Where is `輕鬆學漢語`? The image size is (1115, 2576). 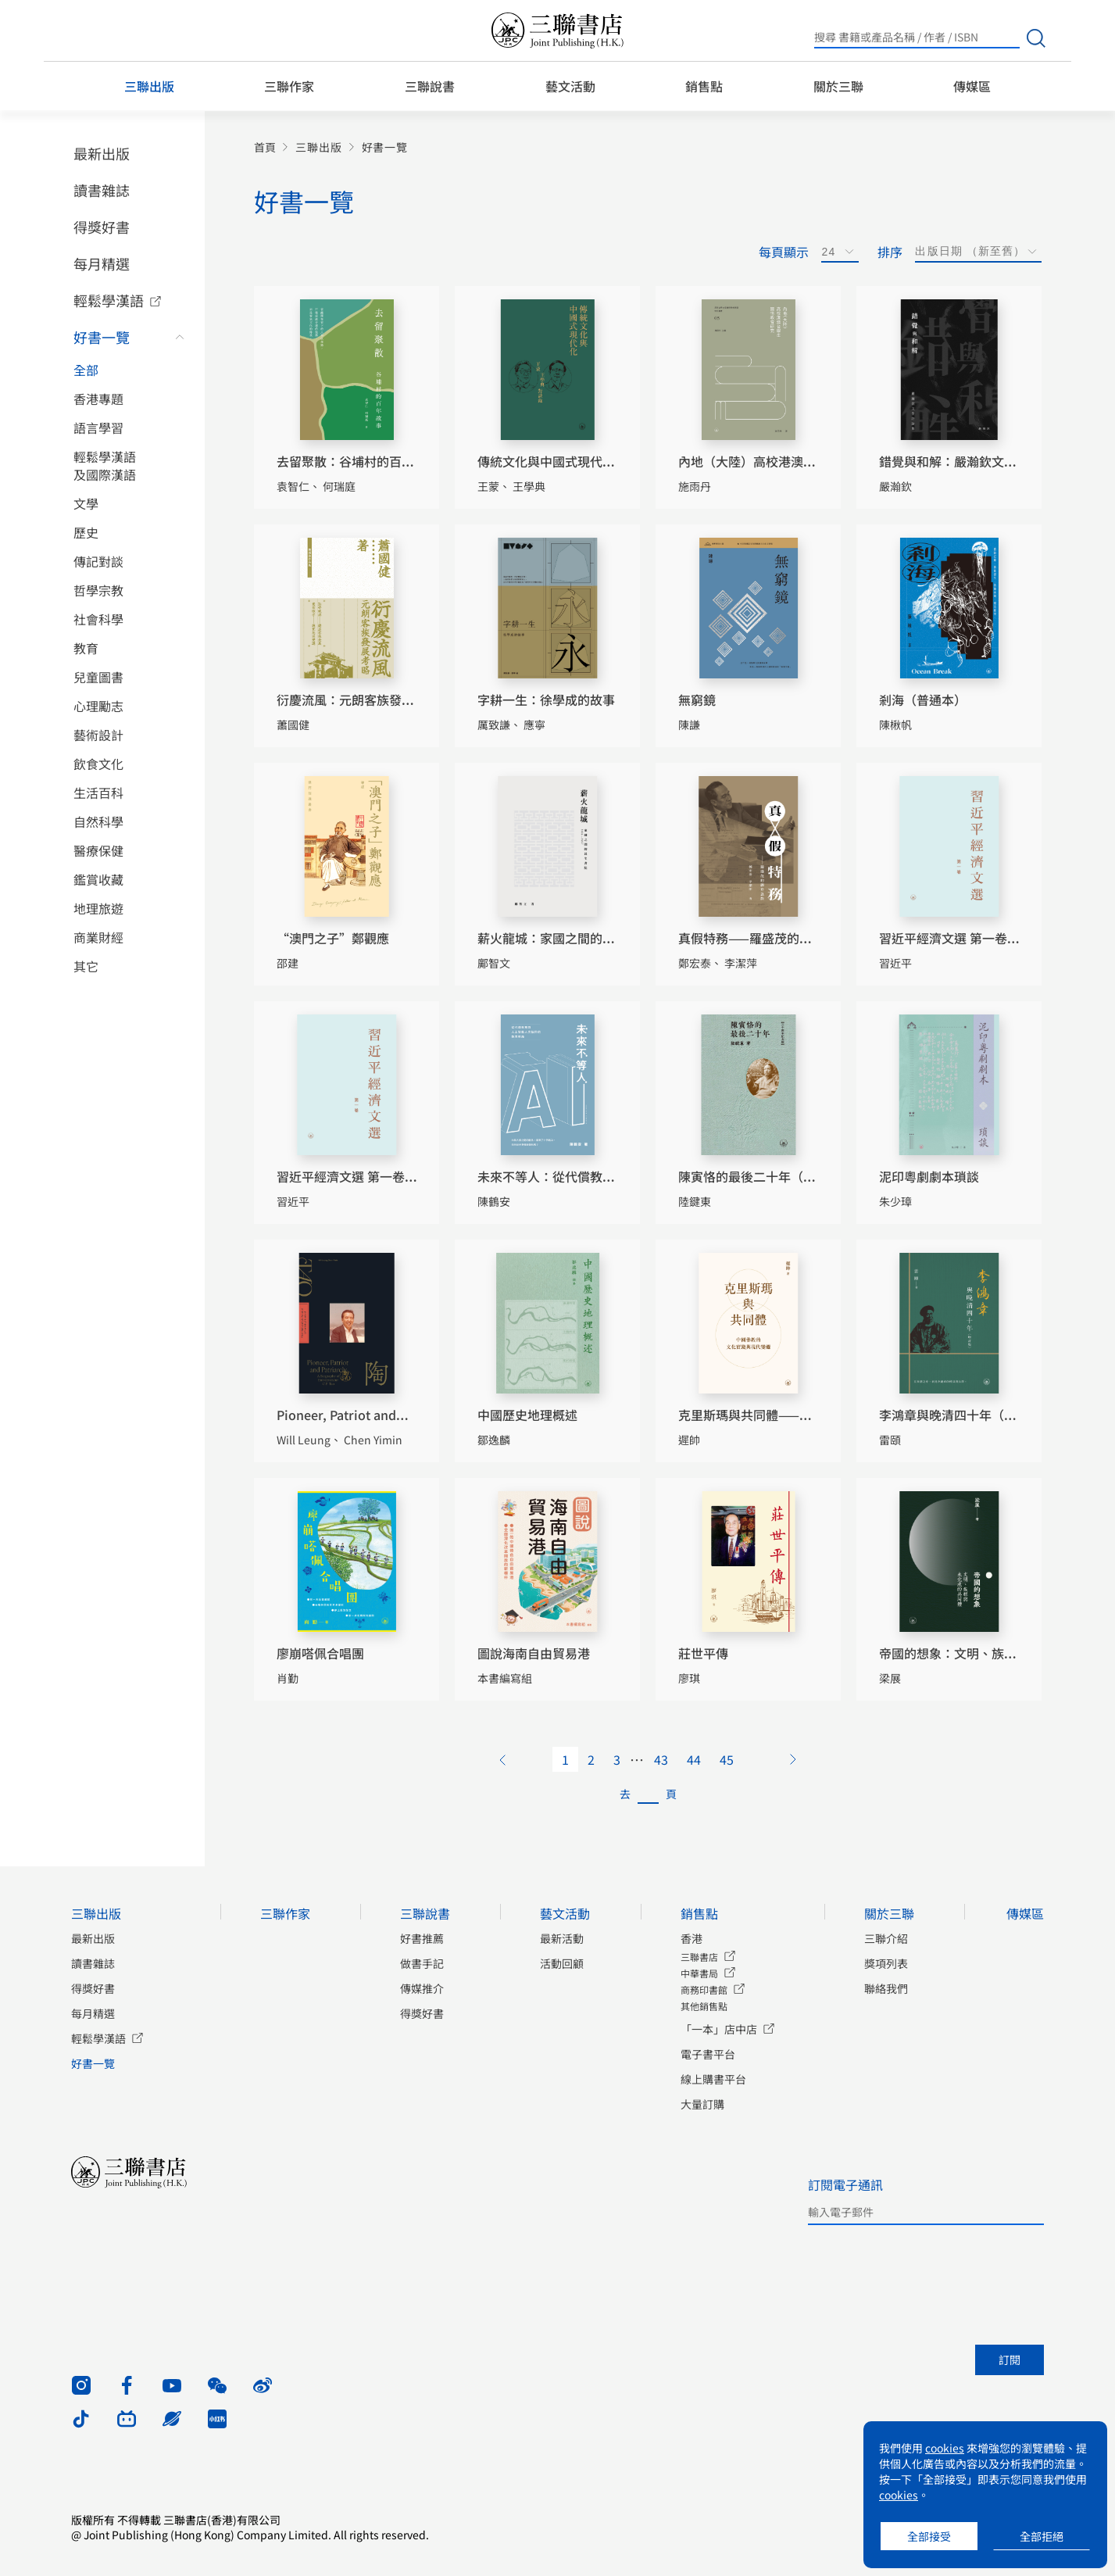 輕鬆學漢語 is located at coordinates (108, 300).